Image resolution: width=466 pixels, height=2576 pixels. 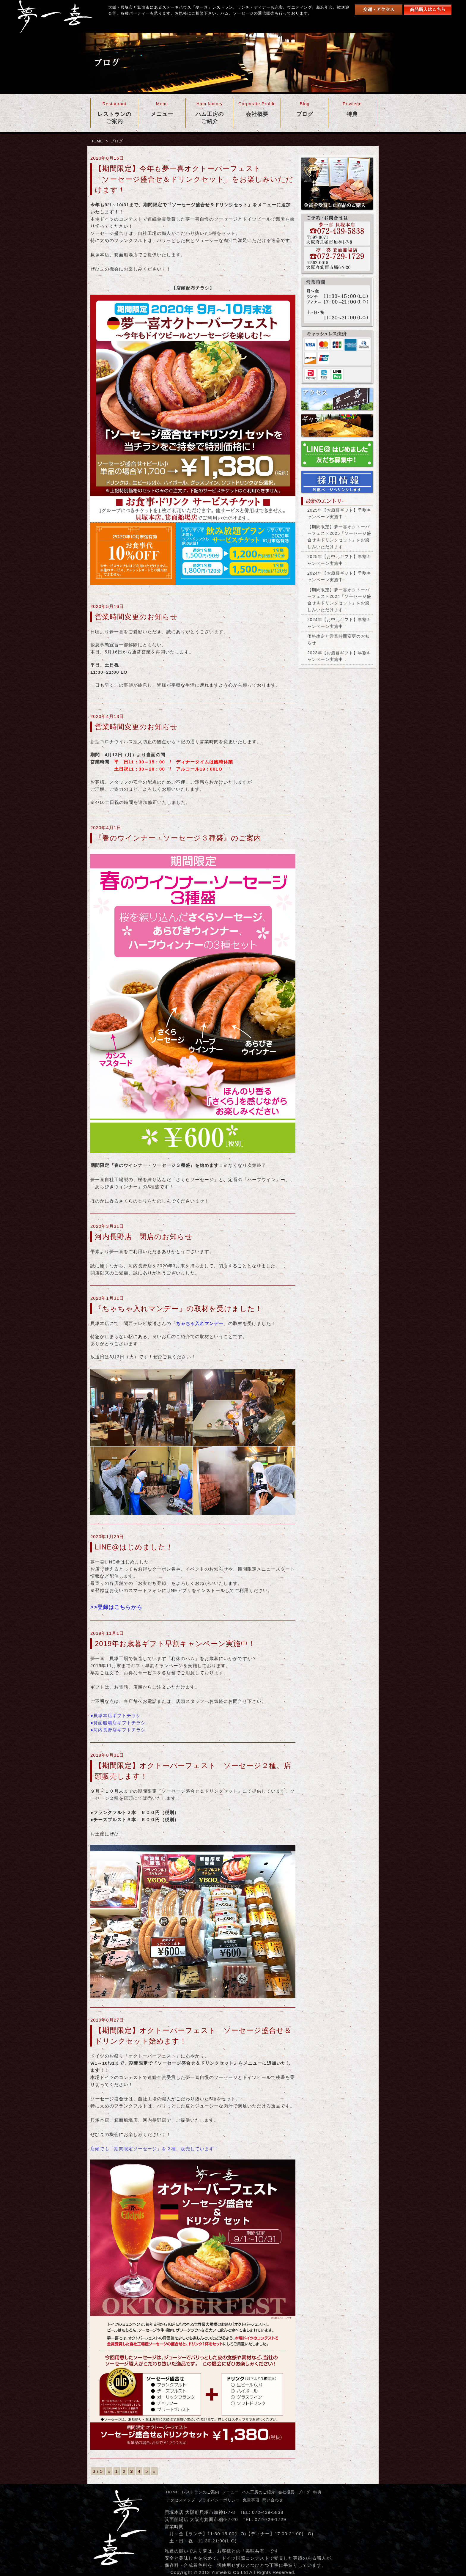 I want to click on 店頭でも「期間限定ソーセージ」を２種、販売しています！, so click(x=154, y=2148).